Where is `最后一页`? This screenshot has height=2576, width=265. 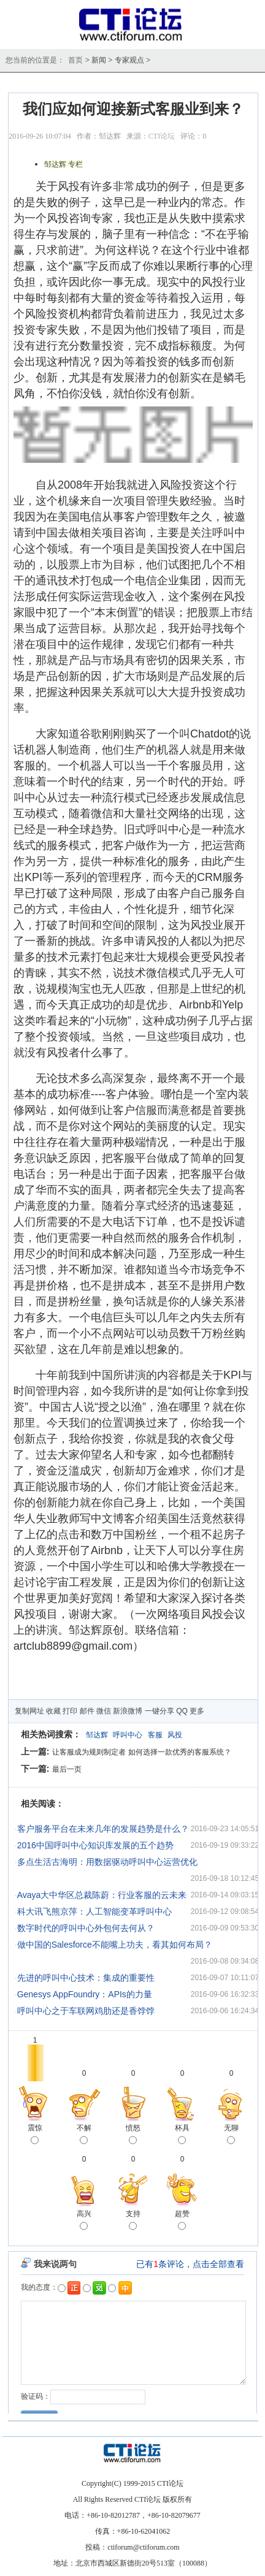
最后一页 is located at coordinates (67, 1769).